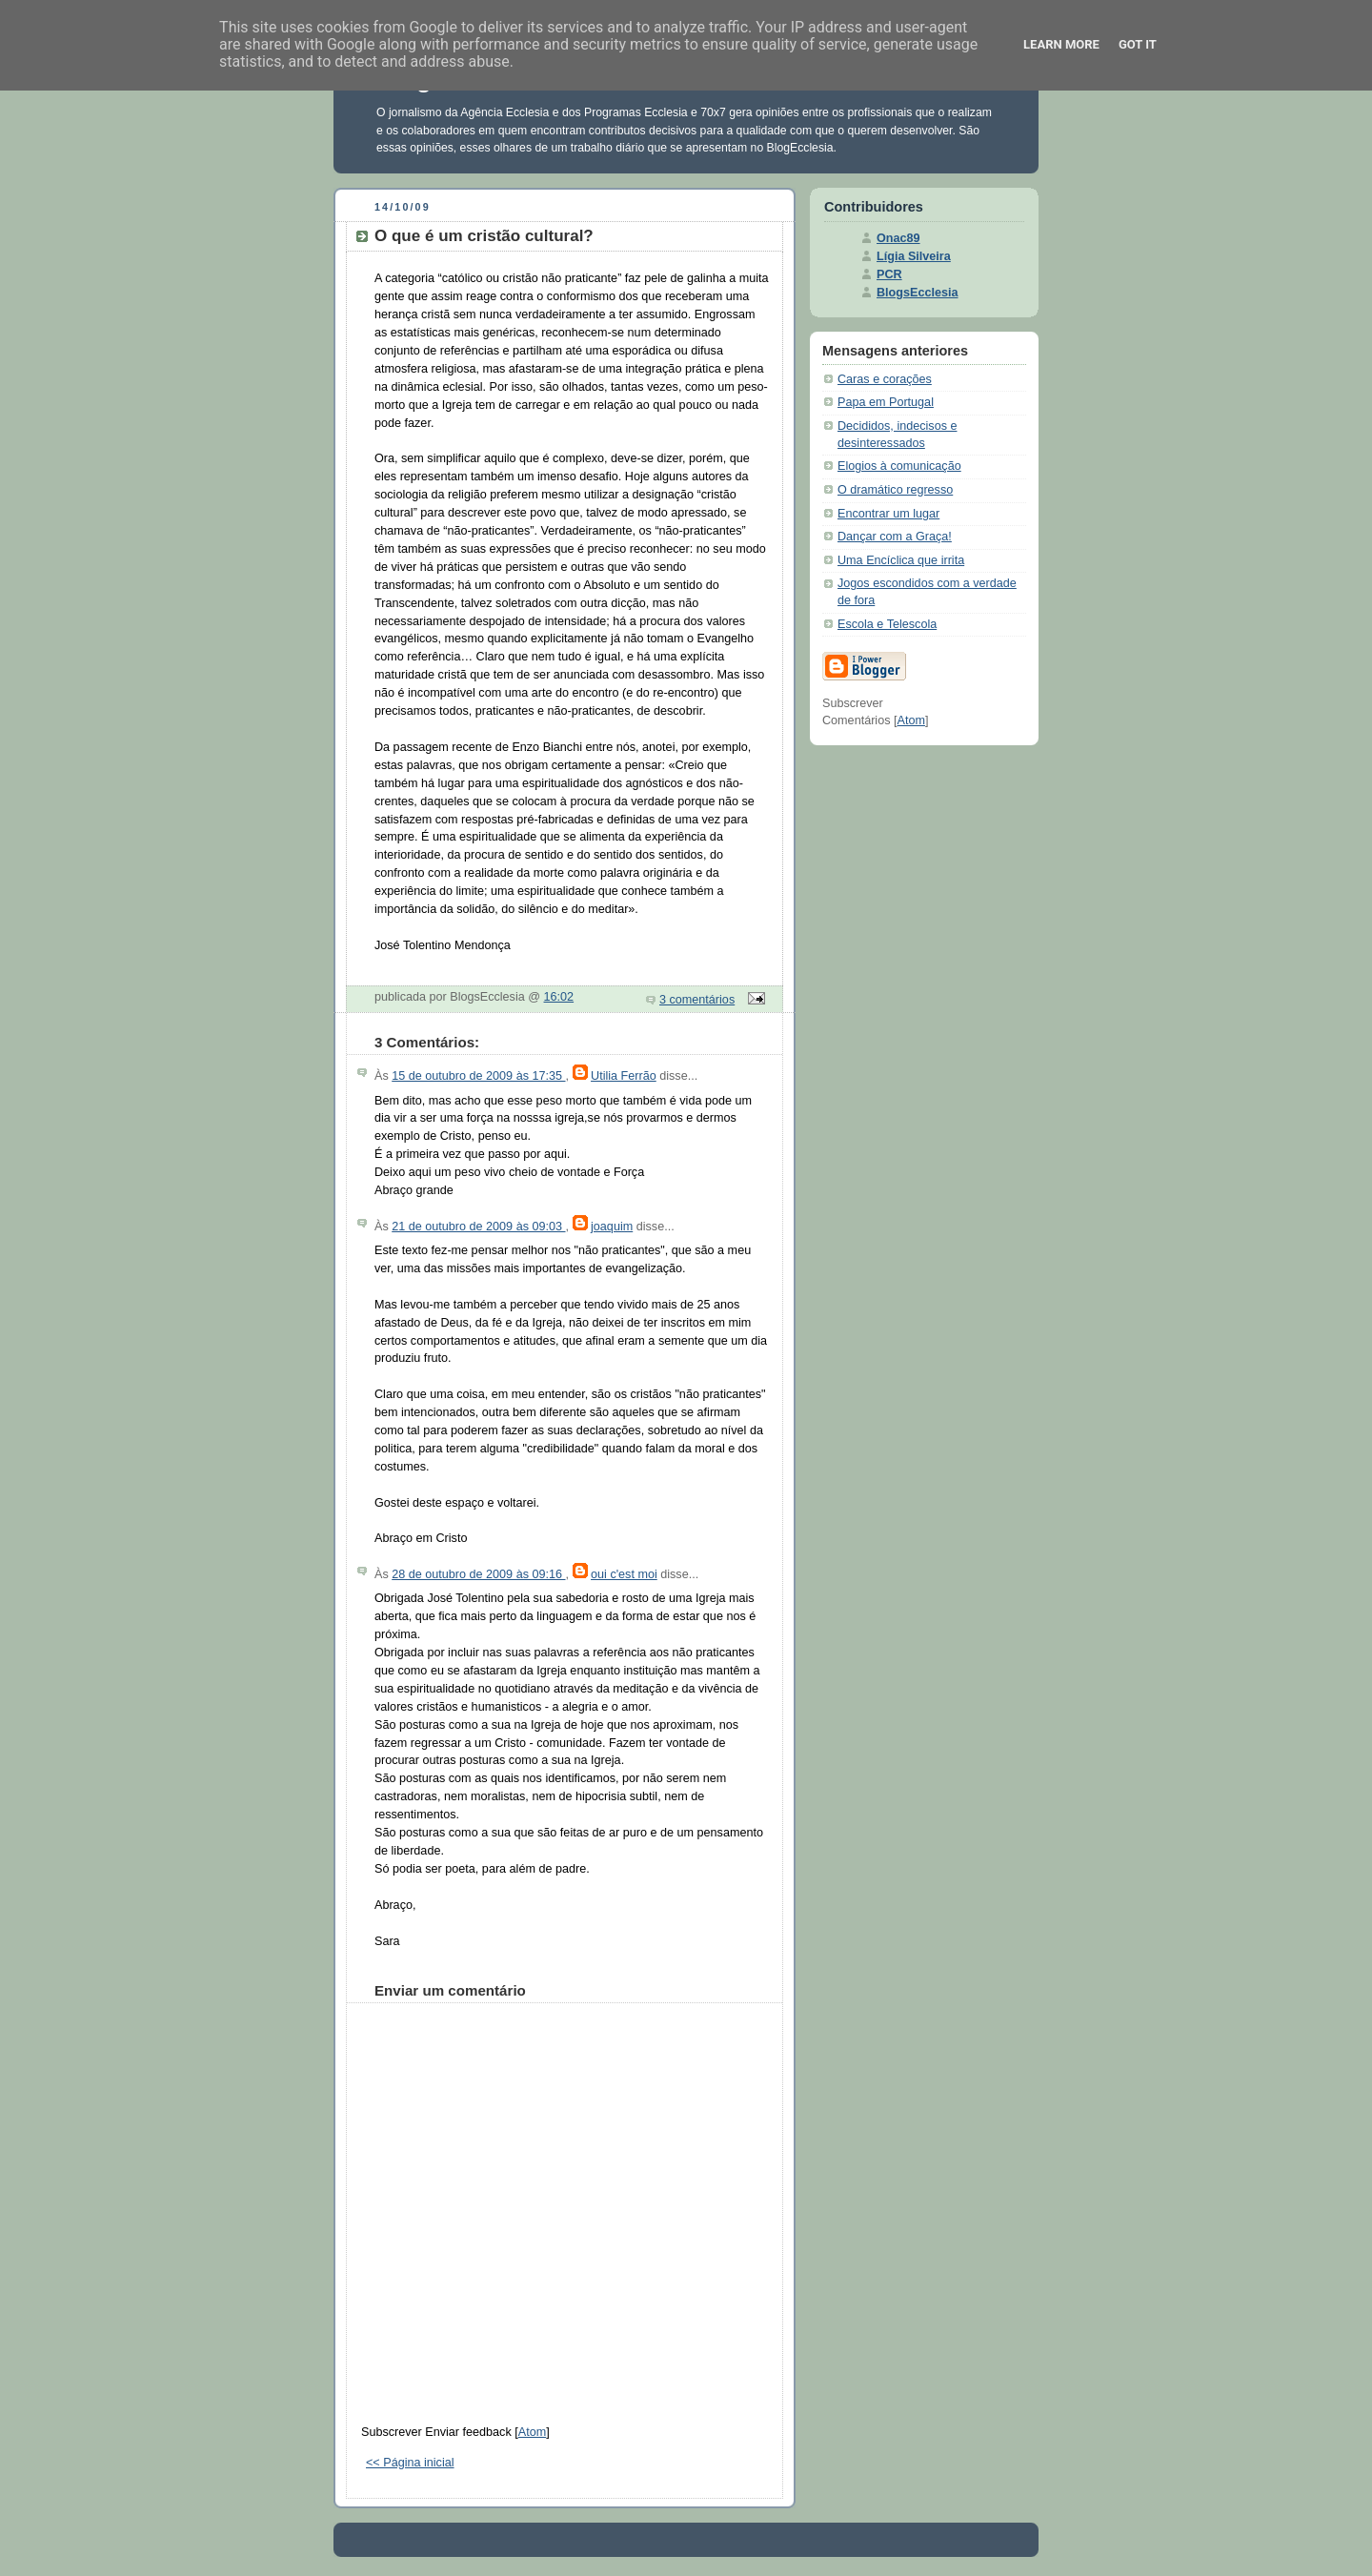  What do you see at coordinates (914, 256) in the screenshot?
I see `Lígia Silveira` at bounding box center [914, 256].